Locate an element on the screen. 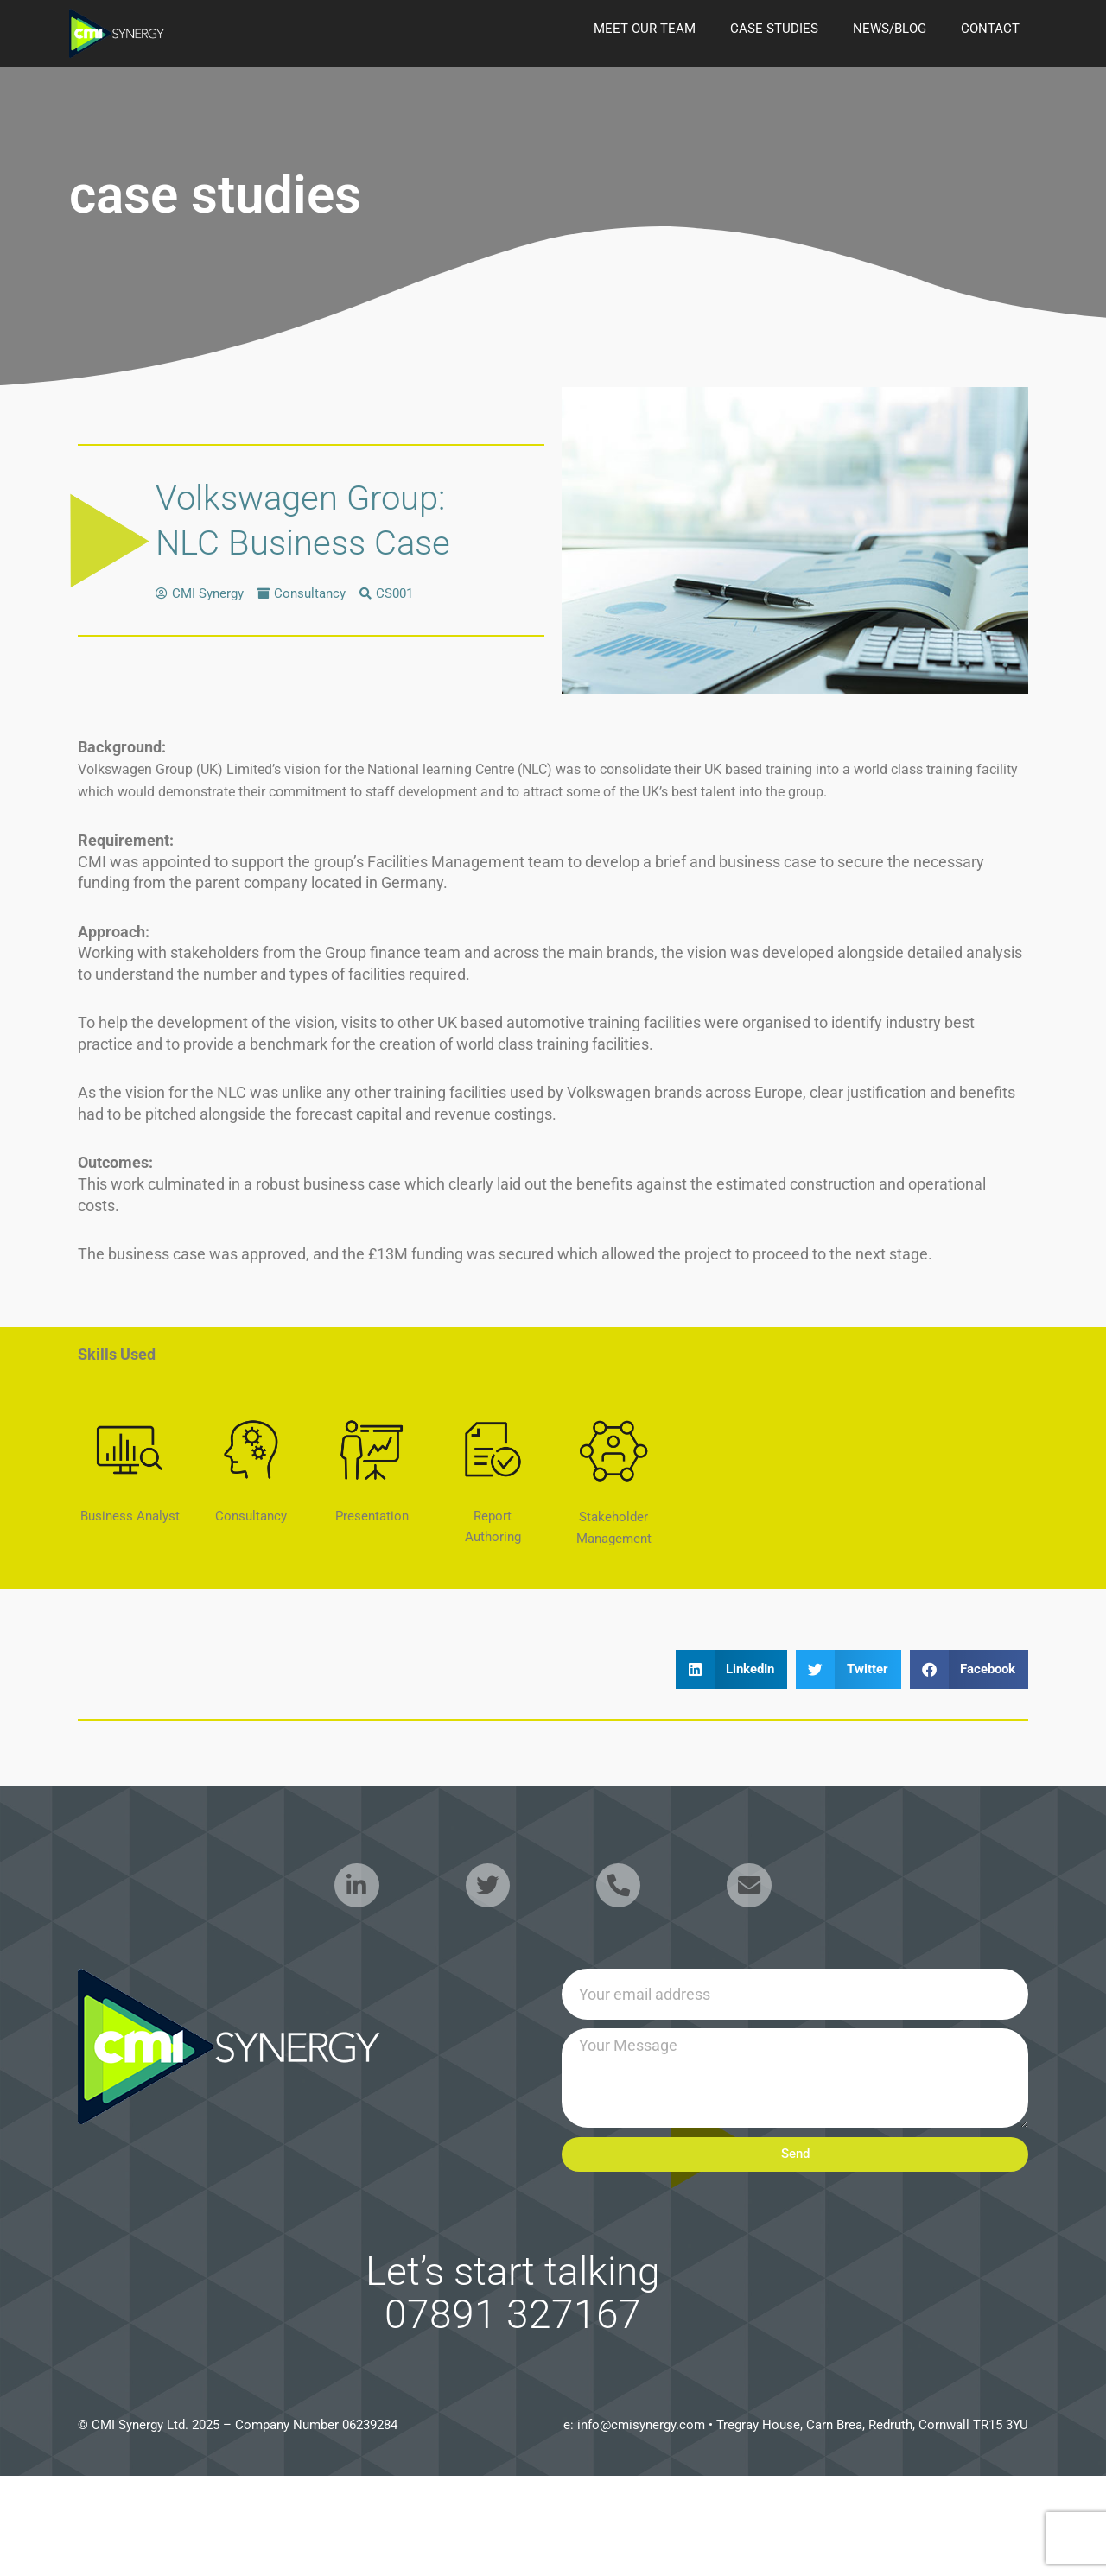 The height and width of the screenshot is (2576, 1106). [button] is located at coordinates (732, 1669).